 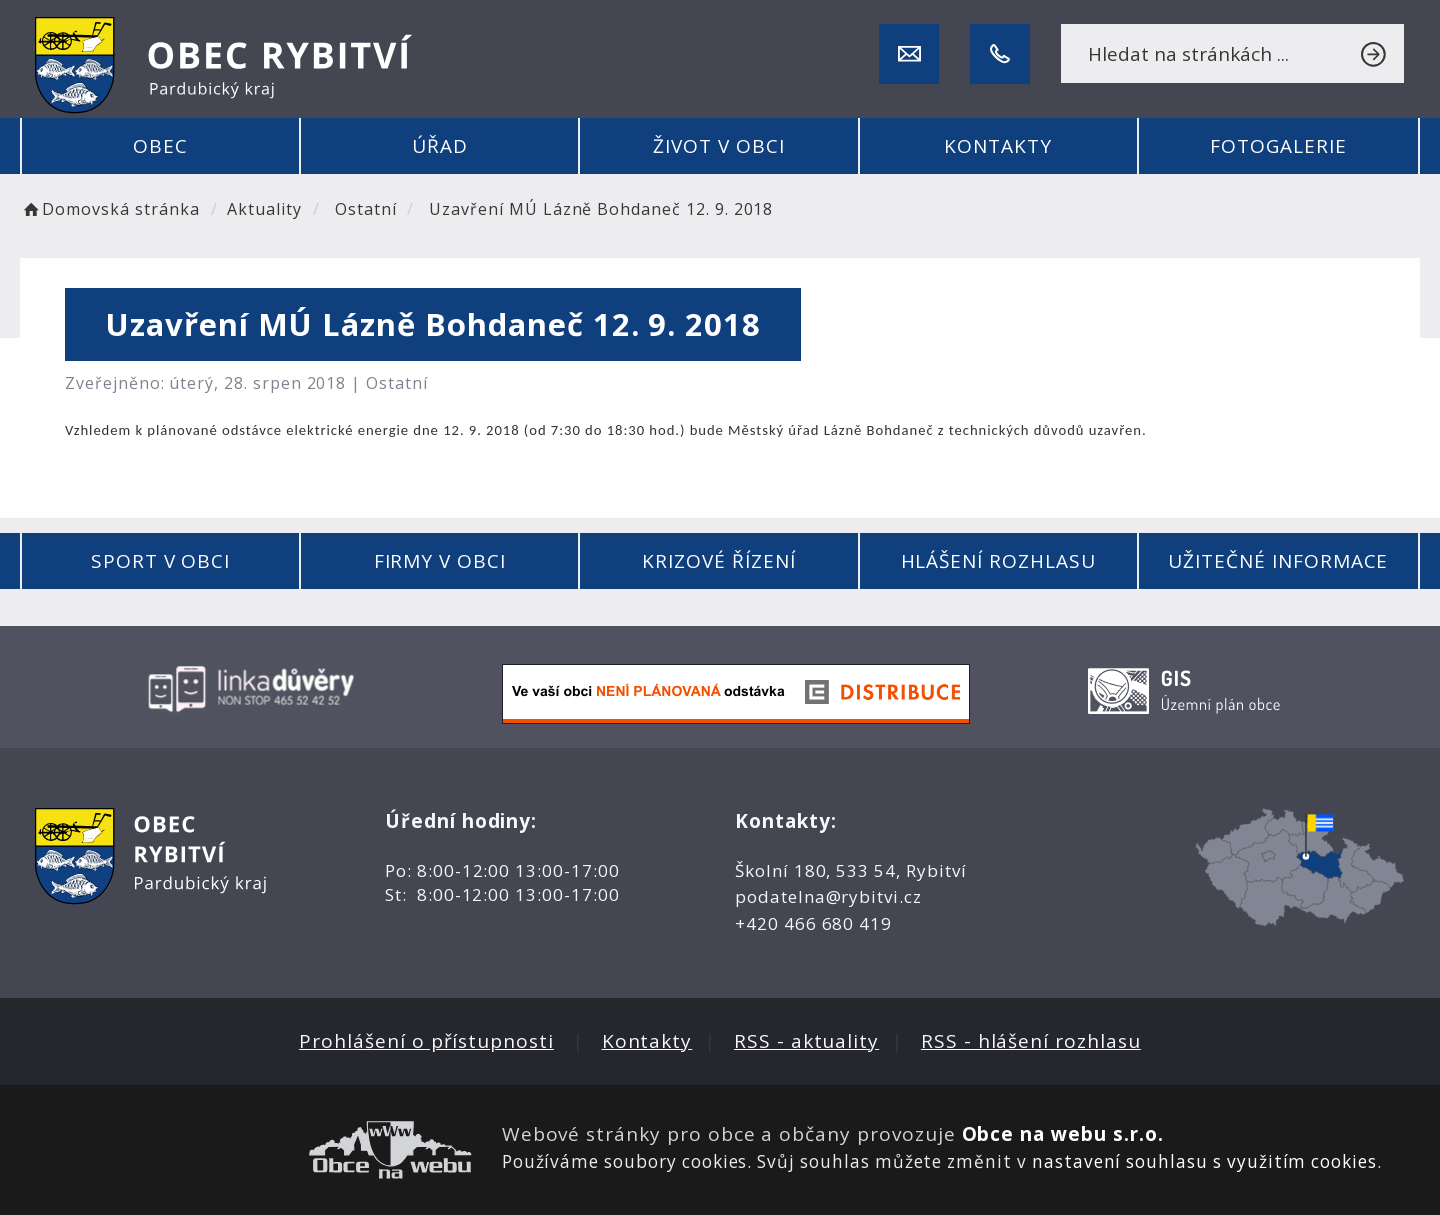 I want to click on Úřad, so click(x=440, y=146).